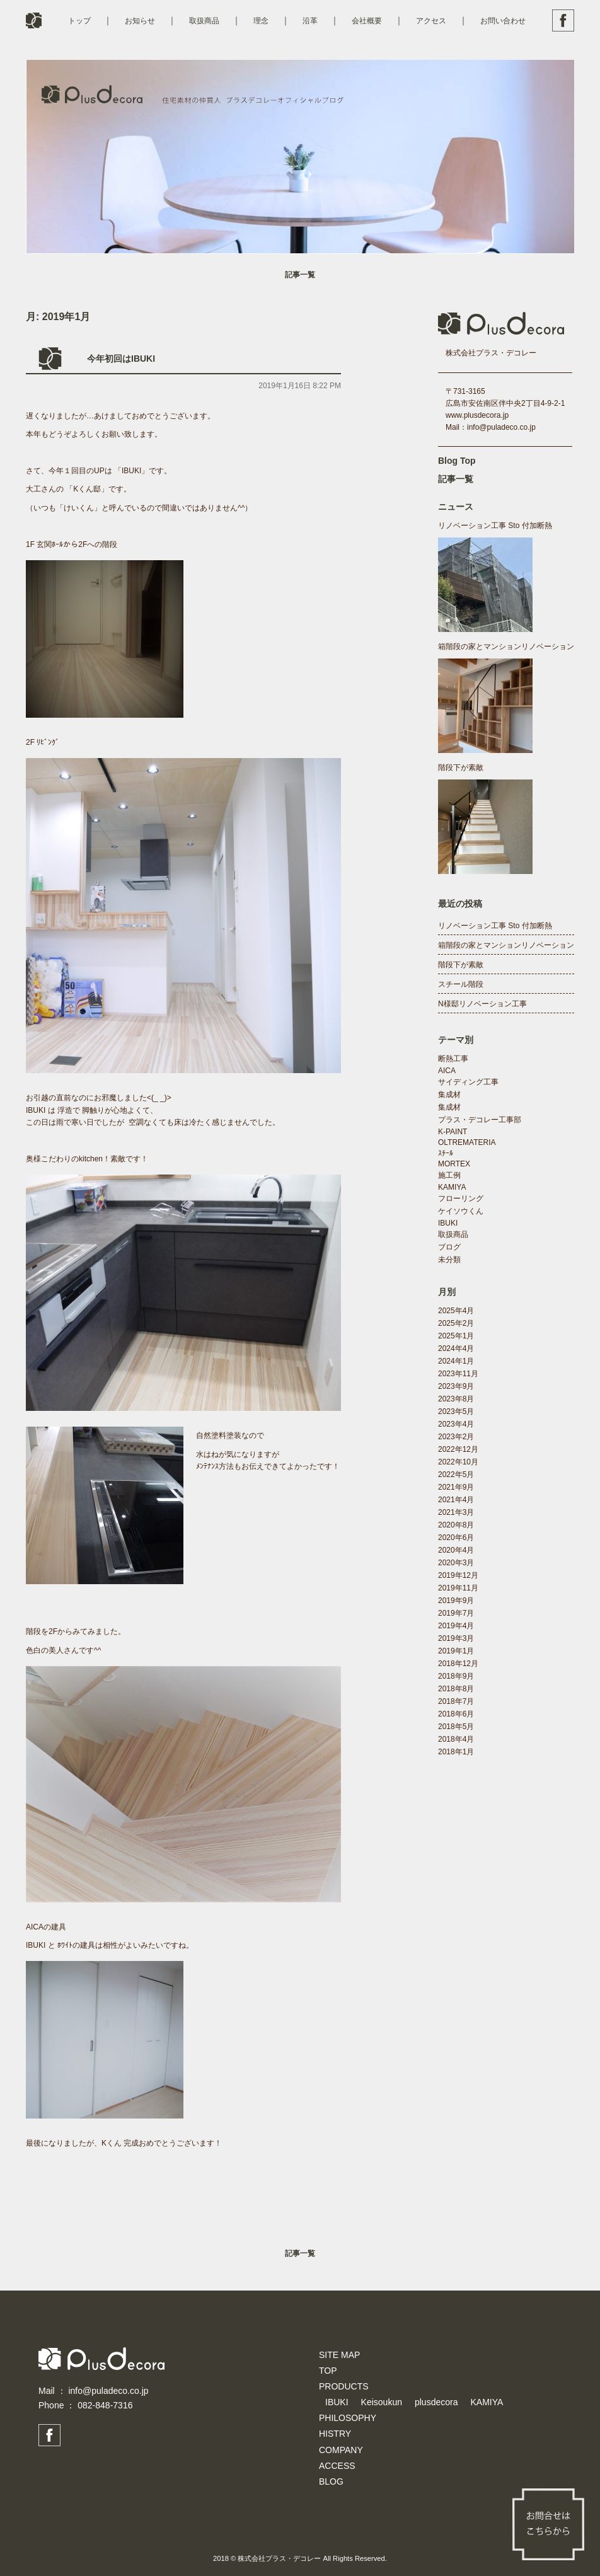  Describe the element at coordinates (457, 461) in the screenshot. I see `Blog Top` at that location.